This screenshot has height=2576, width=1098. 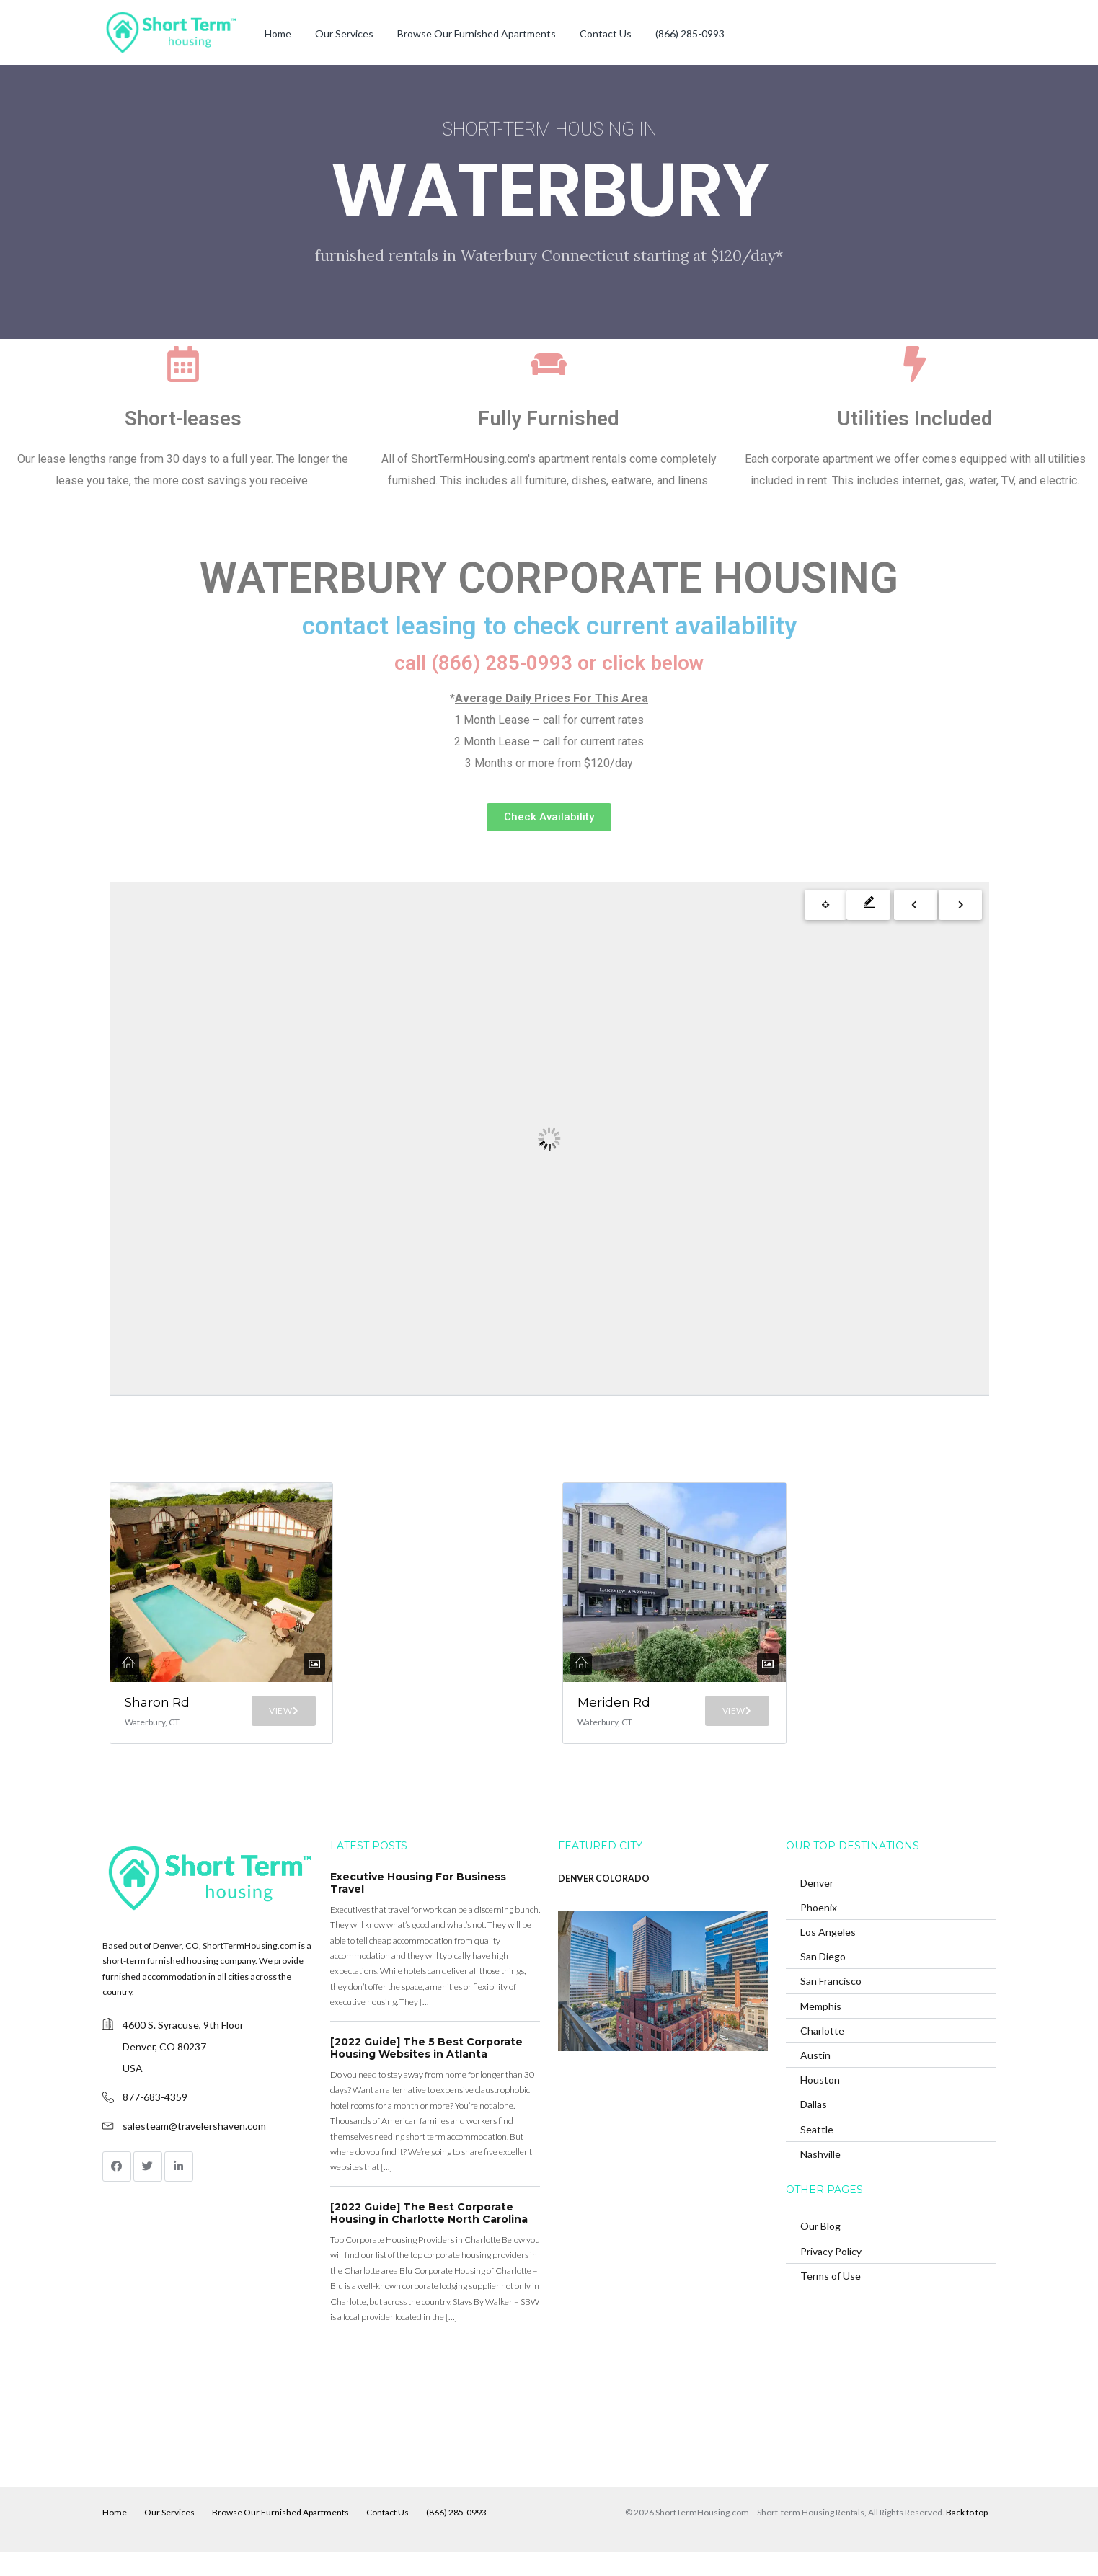 What do you see at coordinates (828, 1955) in the screenshot?
I see `Los Angeles` at bounding box center [828, 1955].